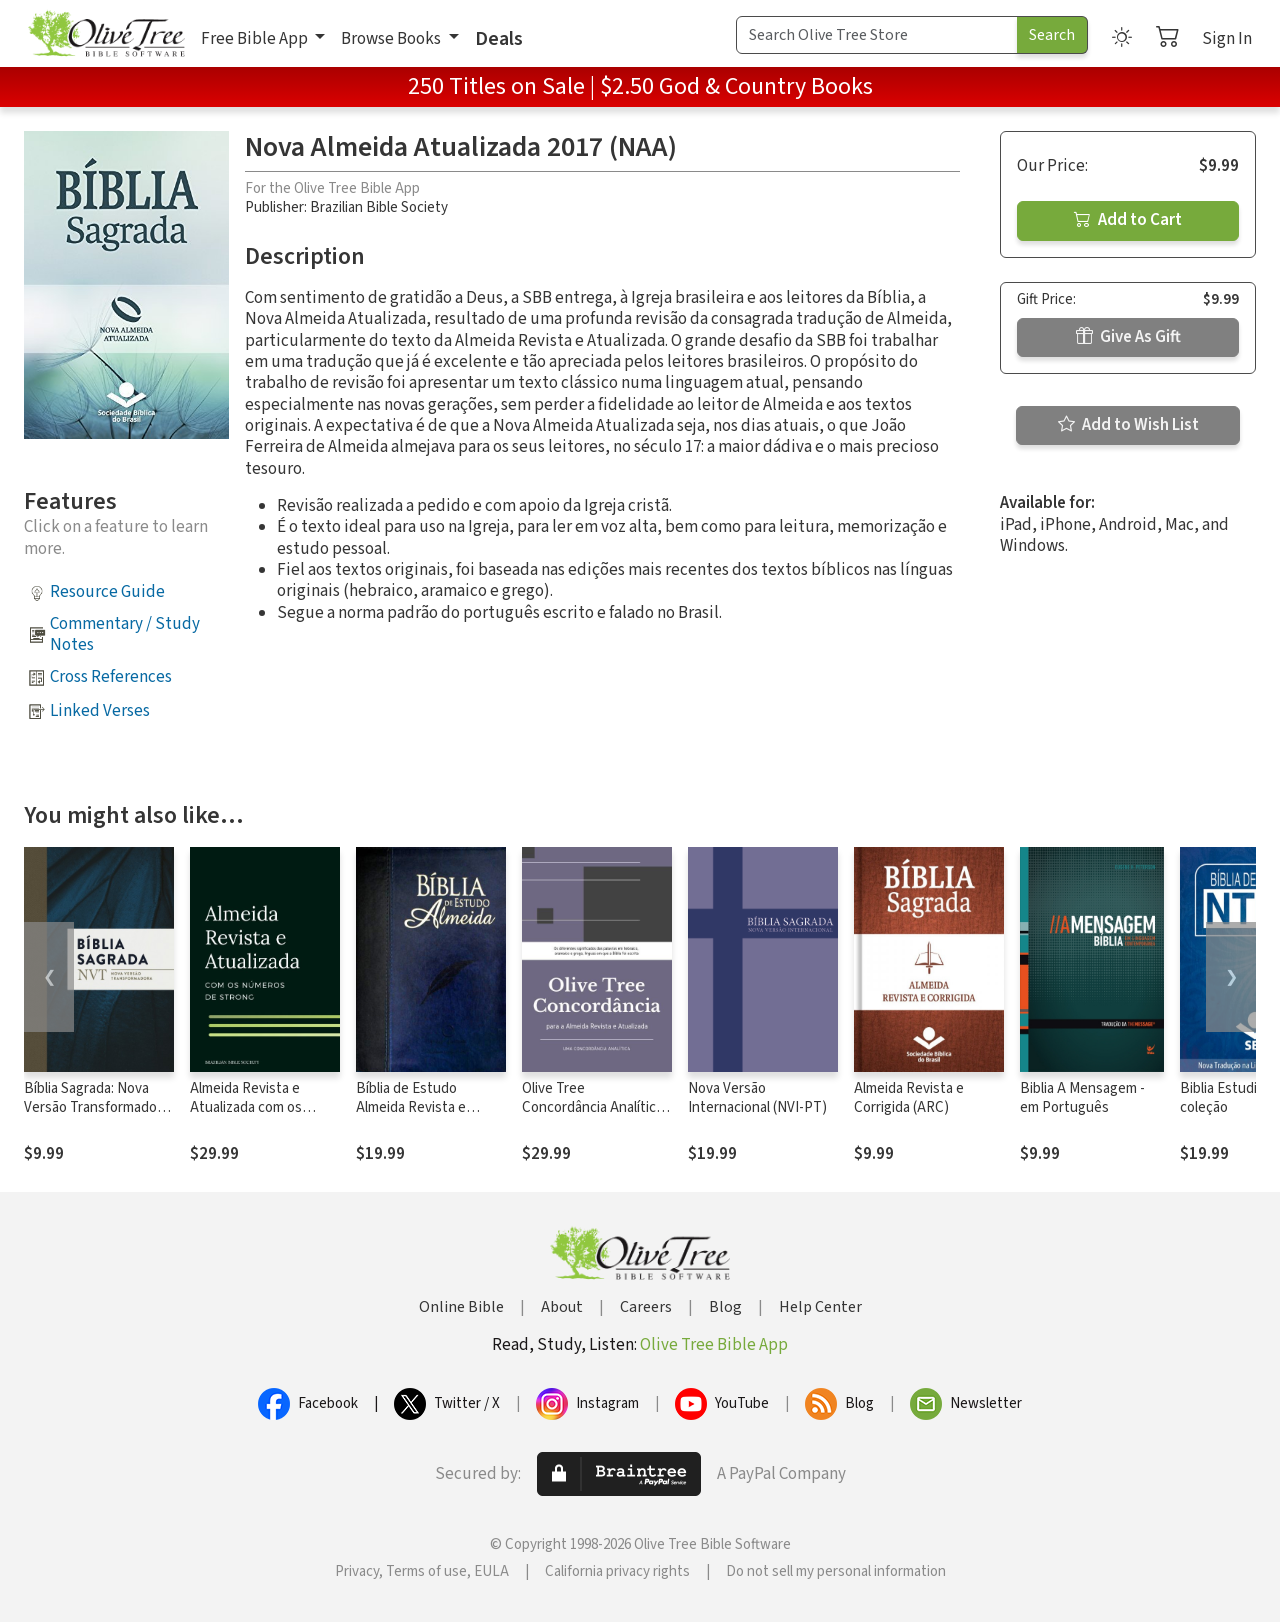  What do you see at coordinates (1128, 425) in the screenshot?
I see `Add to Wish List` at bounding box center [1128, 425].